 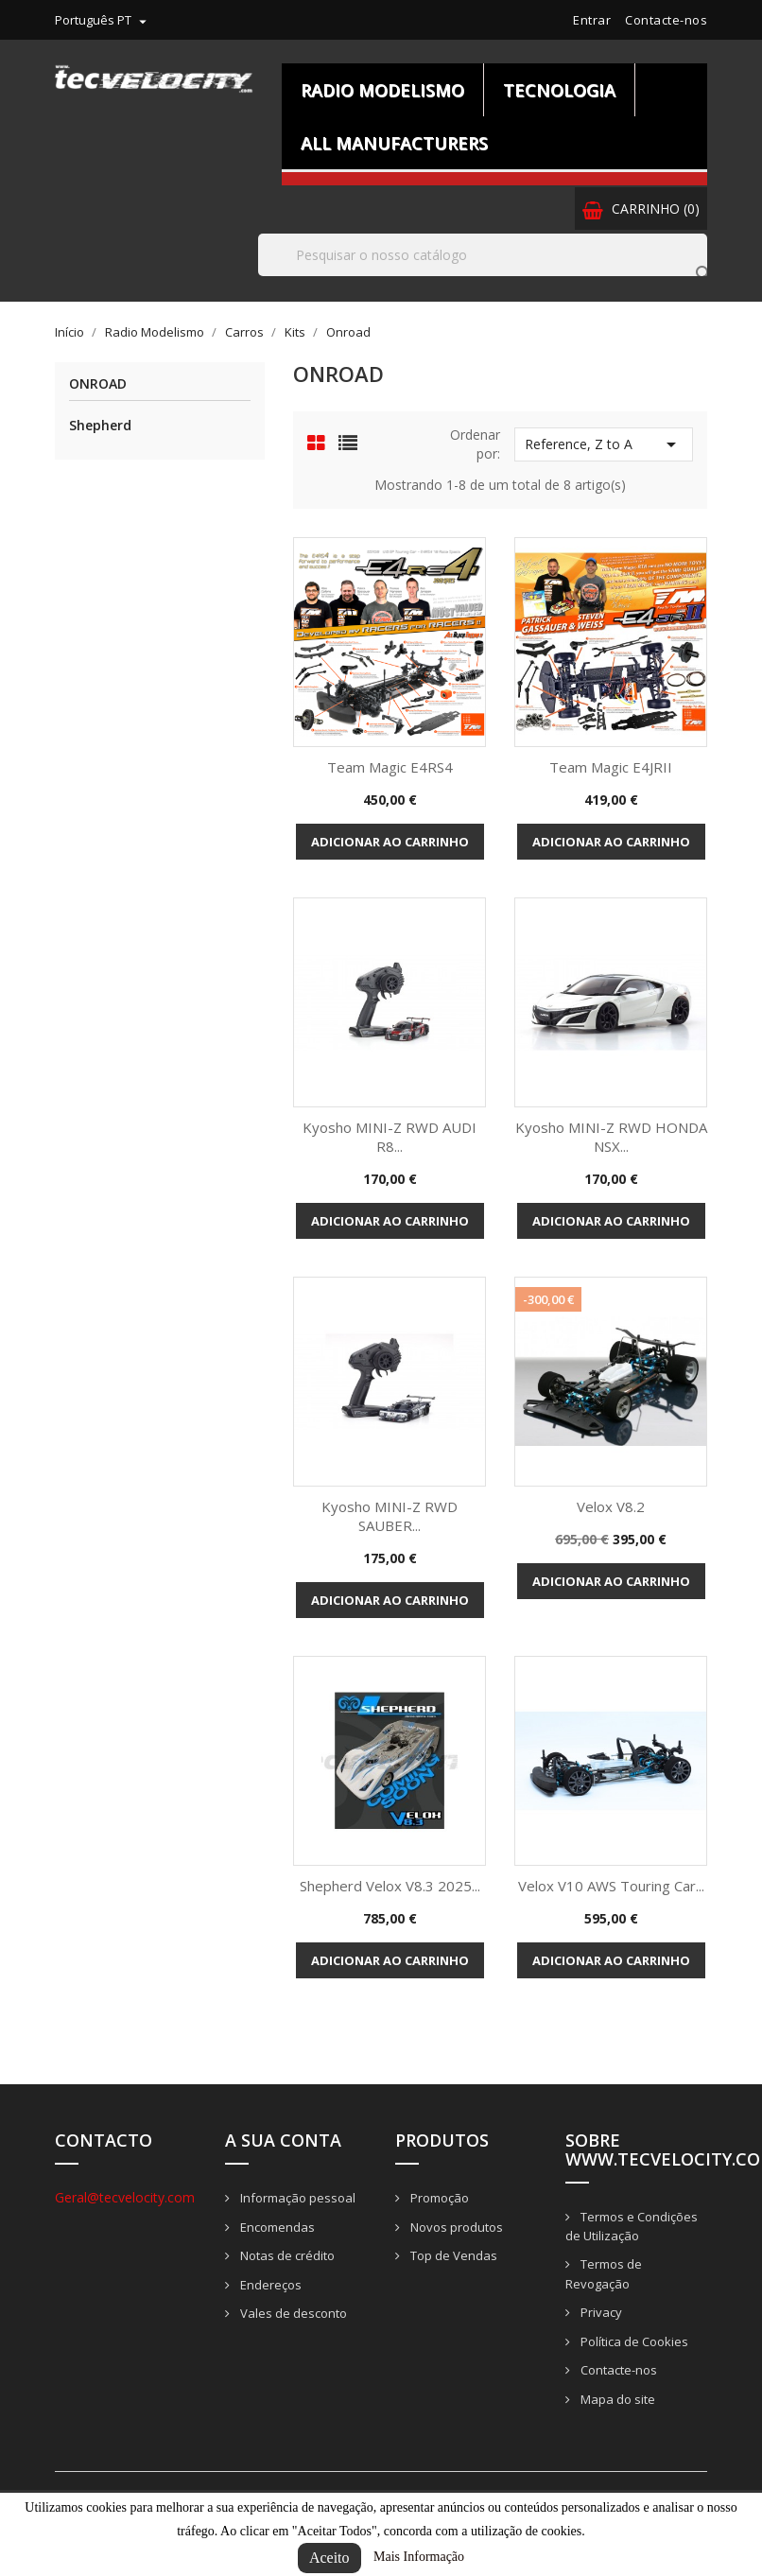 I want to click on Geral@tecvelocity.com, so click(x=125, y=2197).